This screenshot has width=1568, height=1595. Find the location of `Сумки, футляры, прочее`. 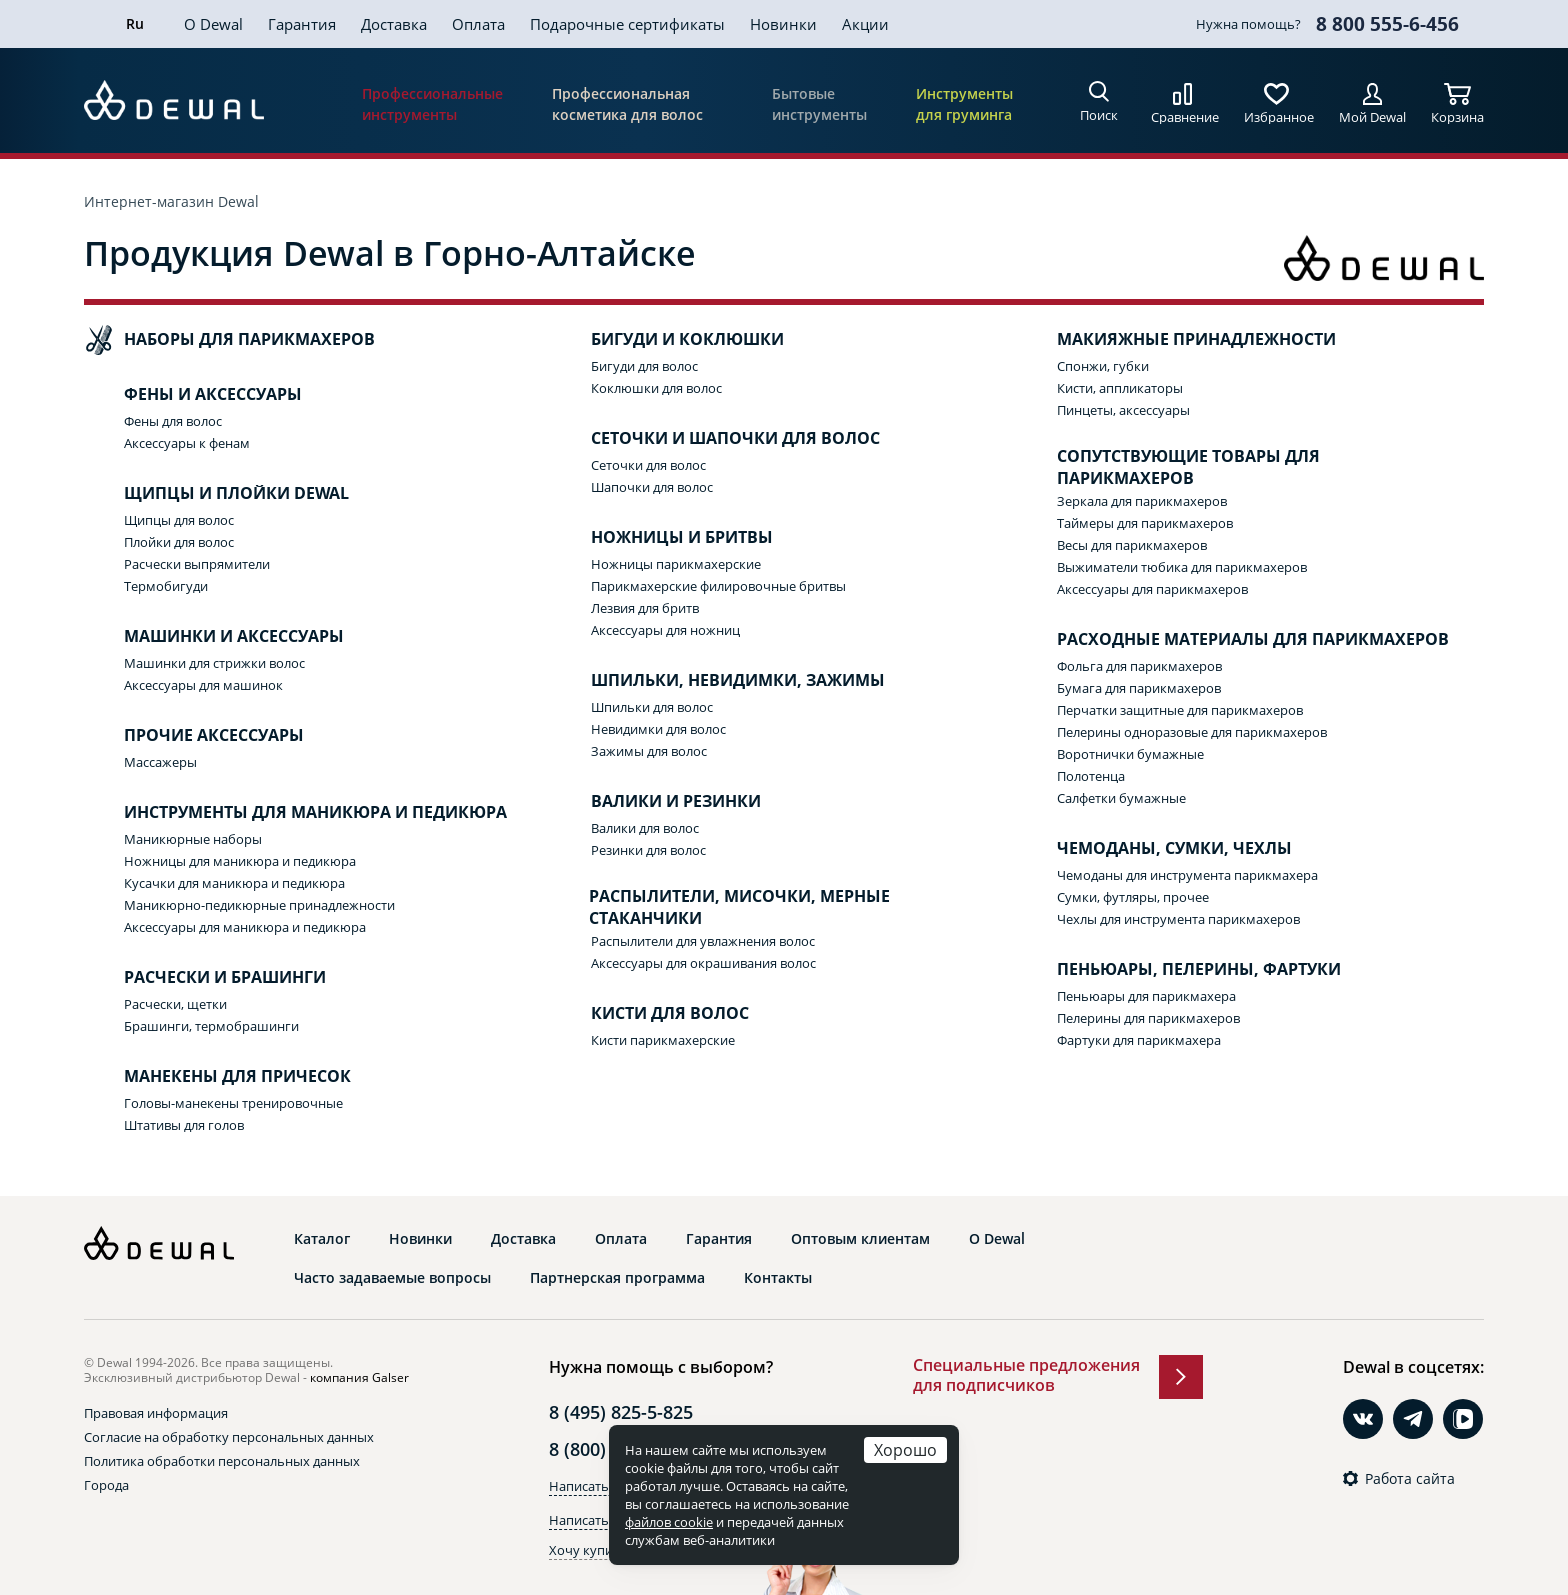

Сумки, футляры, прочее is located at coordinates (1133, 897).